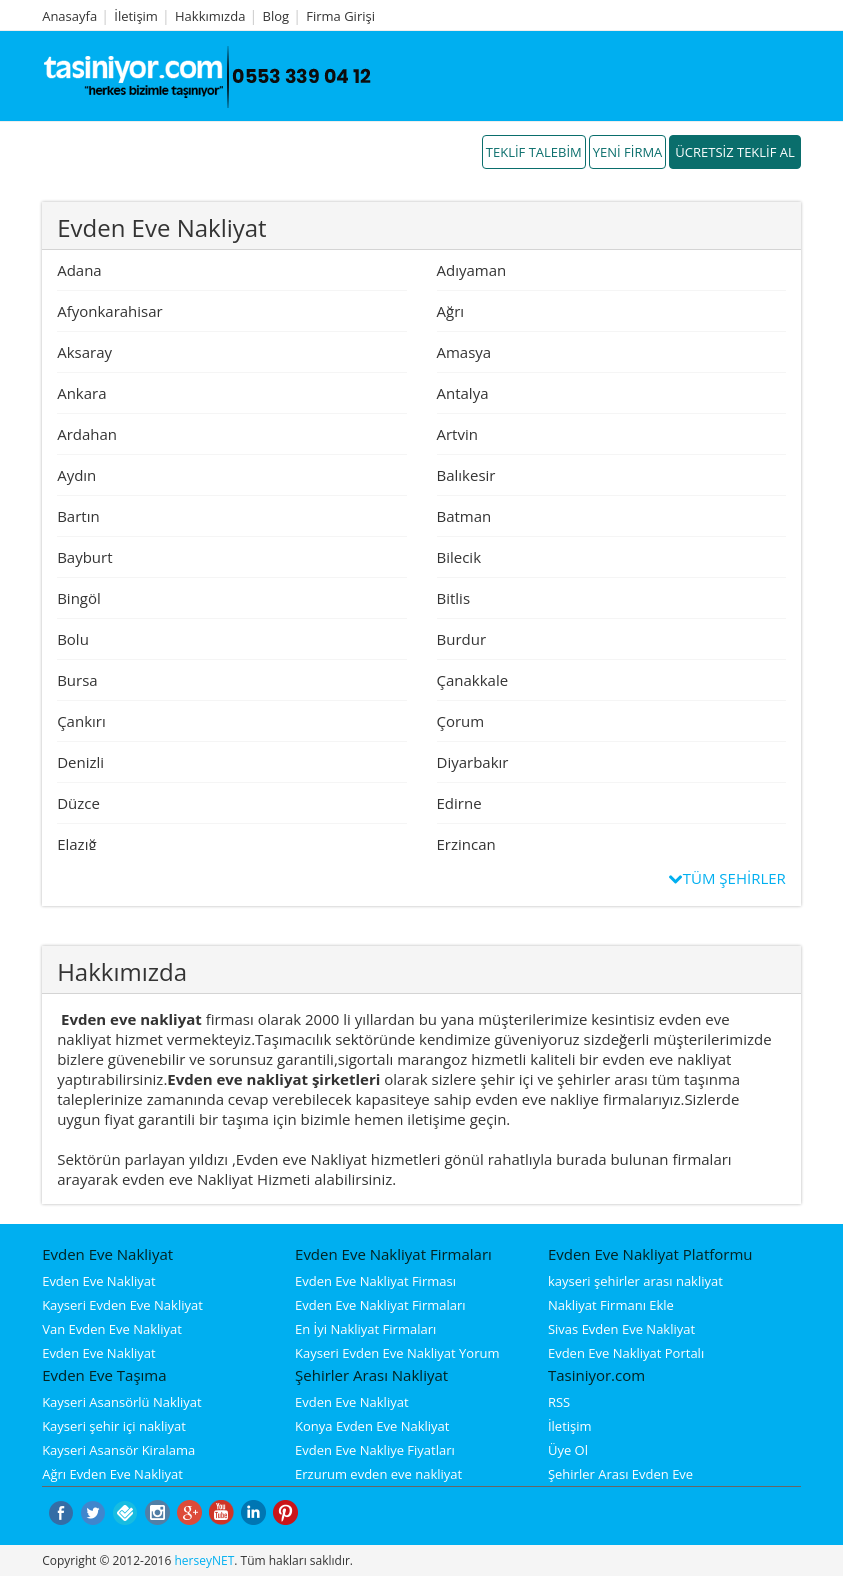  What do you see at coordinates (122, 1402) in the screenshot?
I see `Kayseri Asansörlü Nakliyat` at bounding box center [122, 1402].